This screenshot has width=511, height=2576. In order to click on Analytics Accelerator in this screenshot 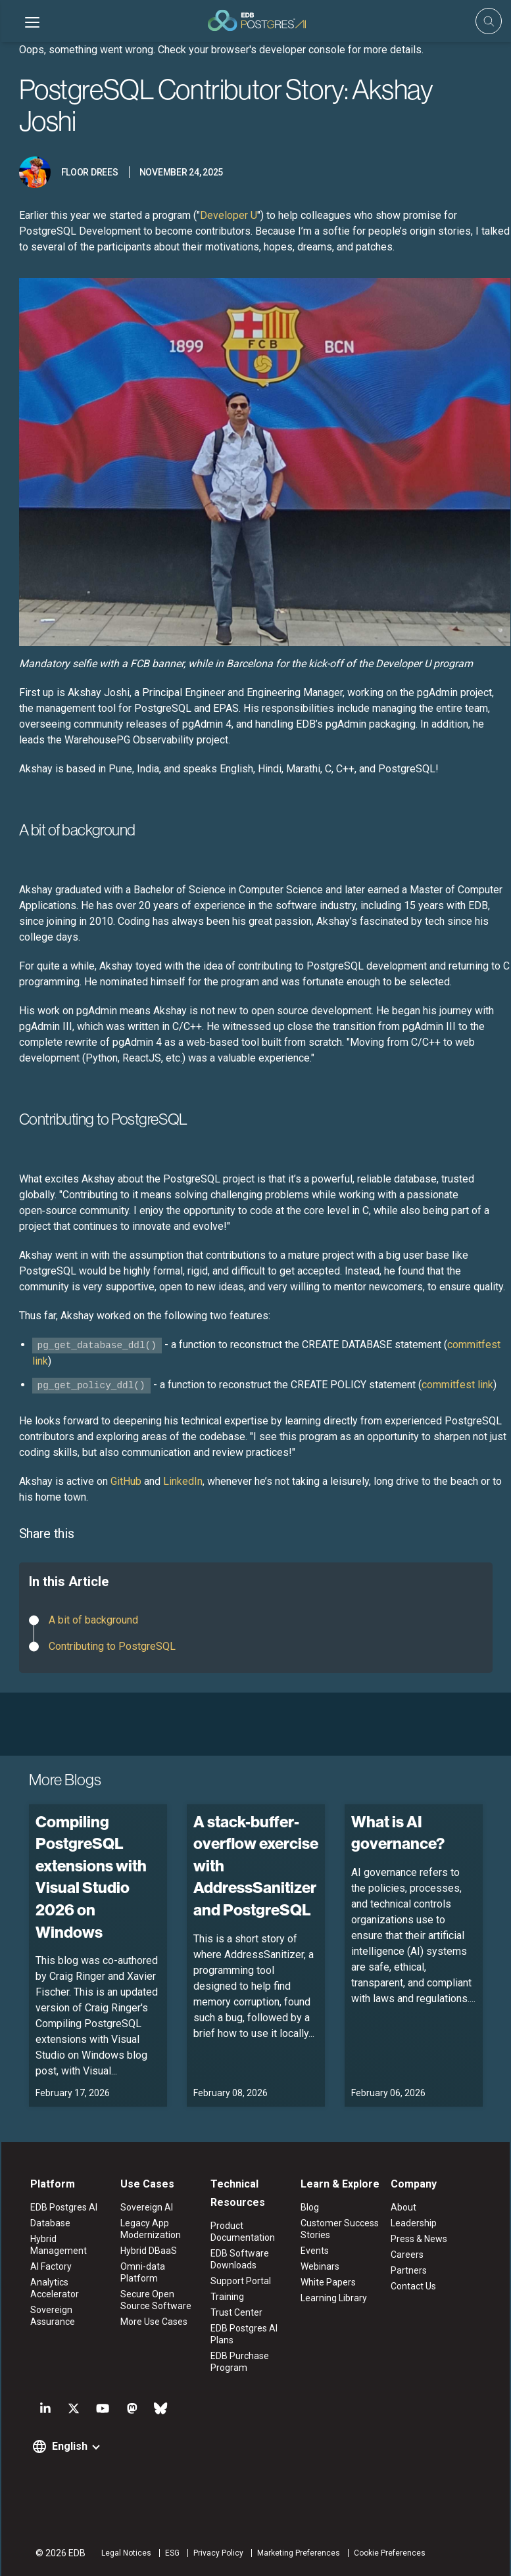, I will do `click(53, 2288)`.